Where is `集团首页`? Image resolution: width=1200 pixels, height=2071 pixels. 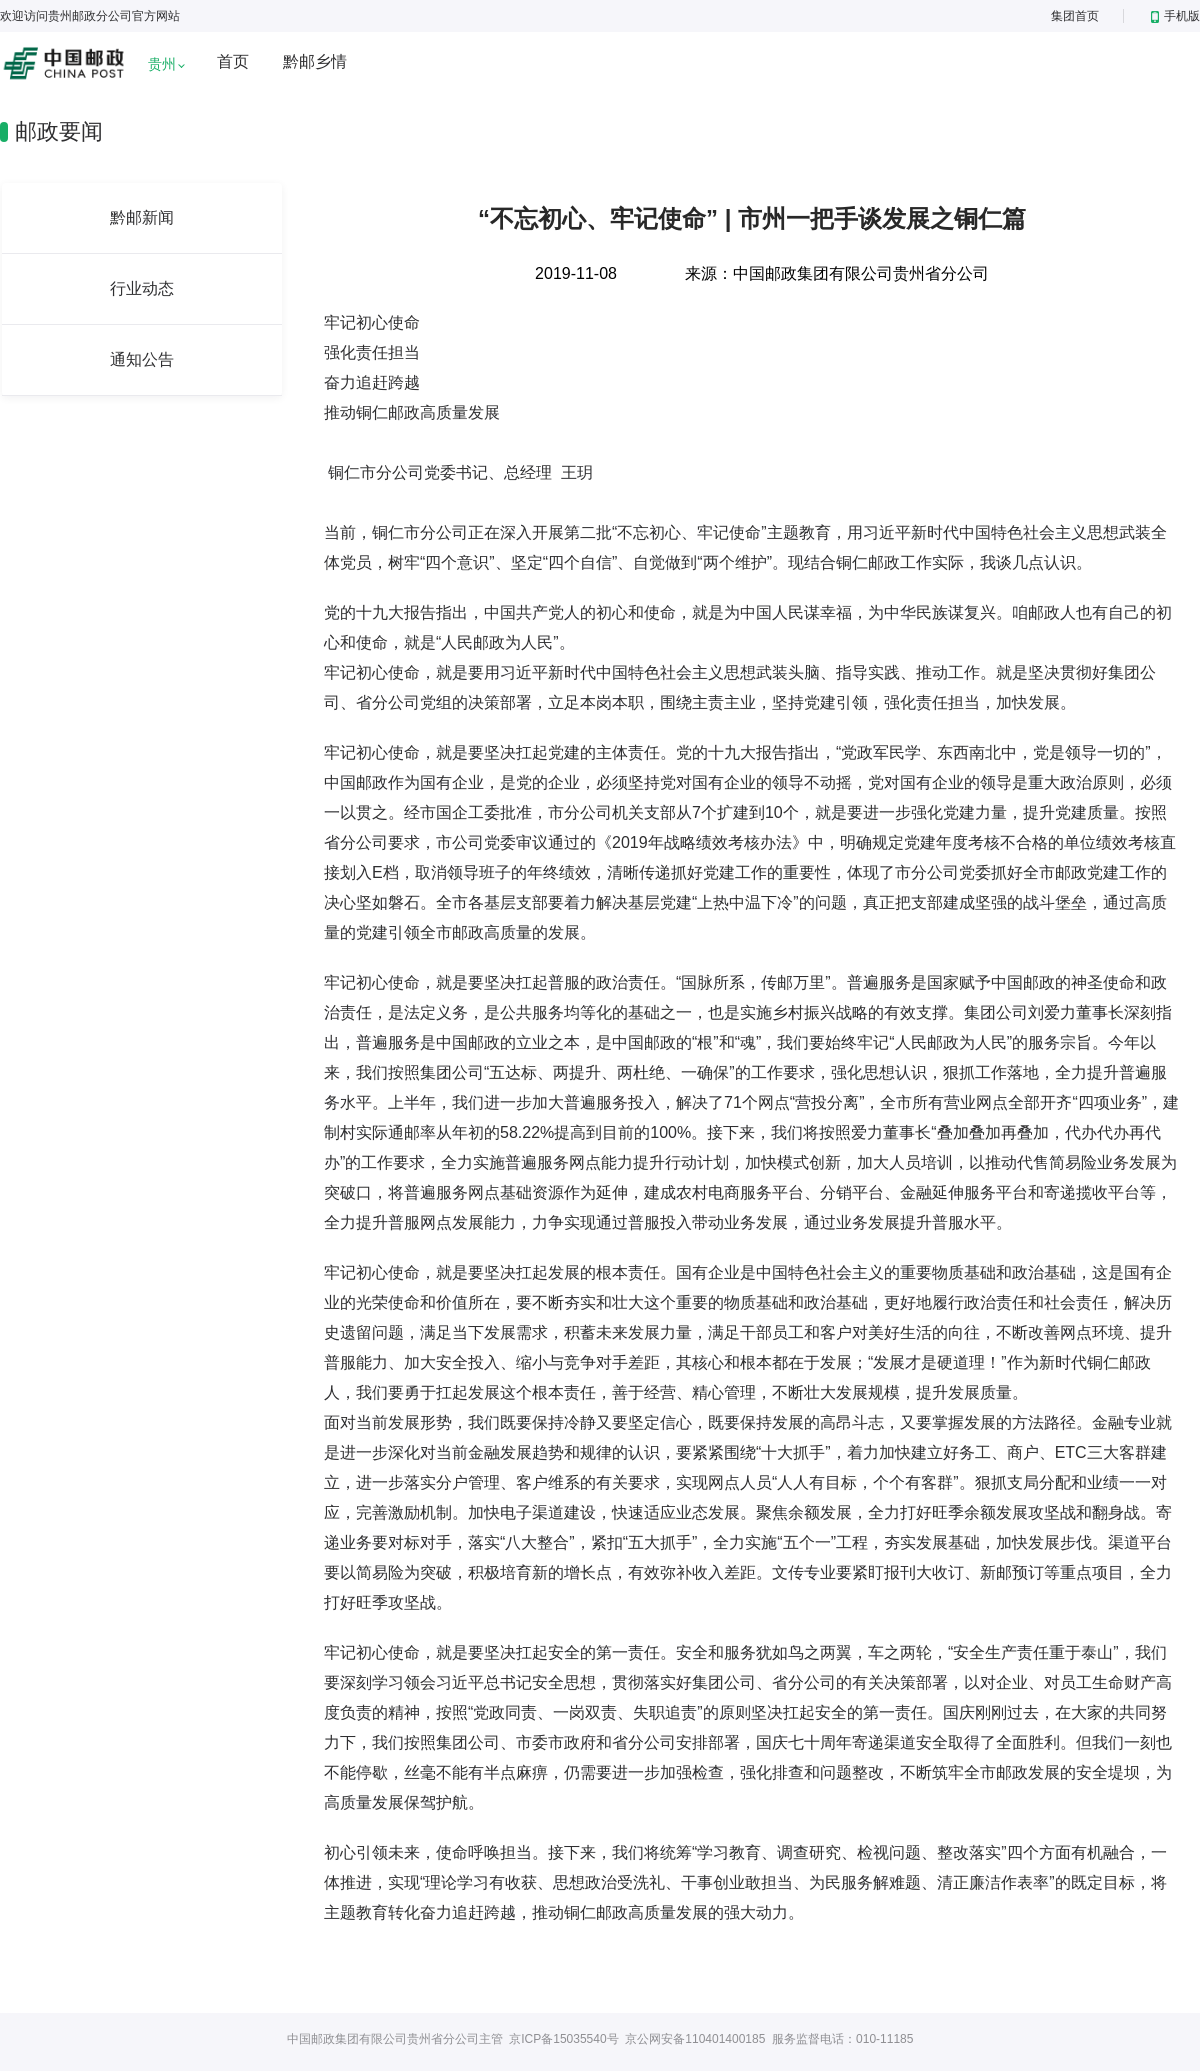 集团首页 is located at coordinates (1075, 16).